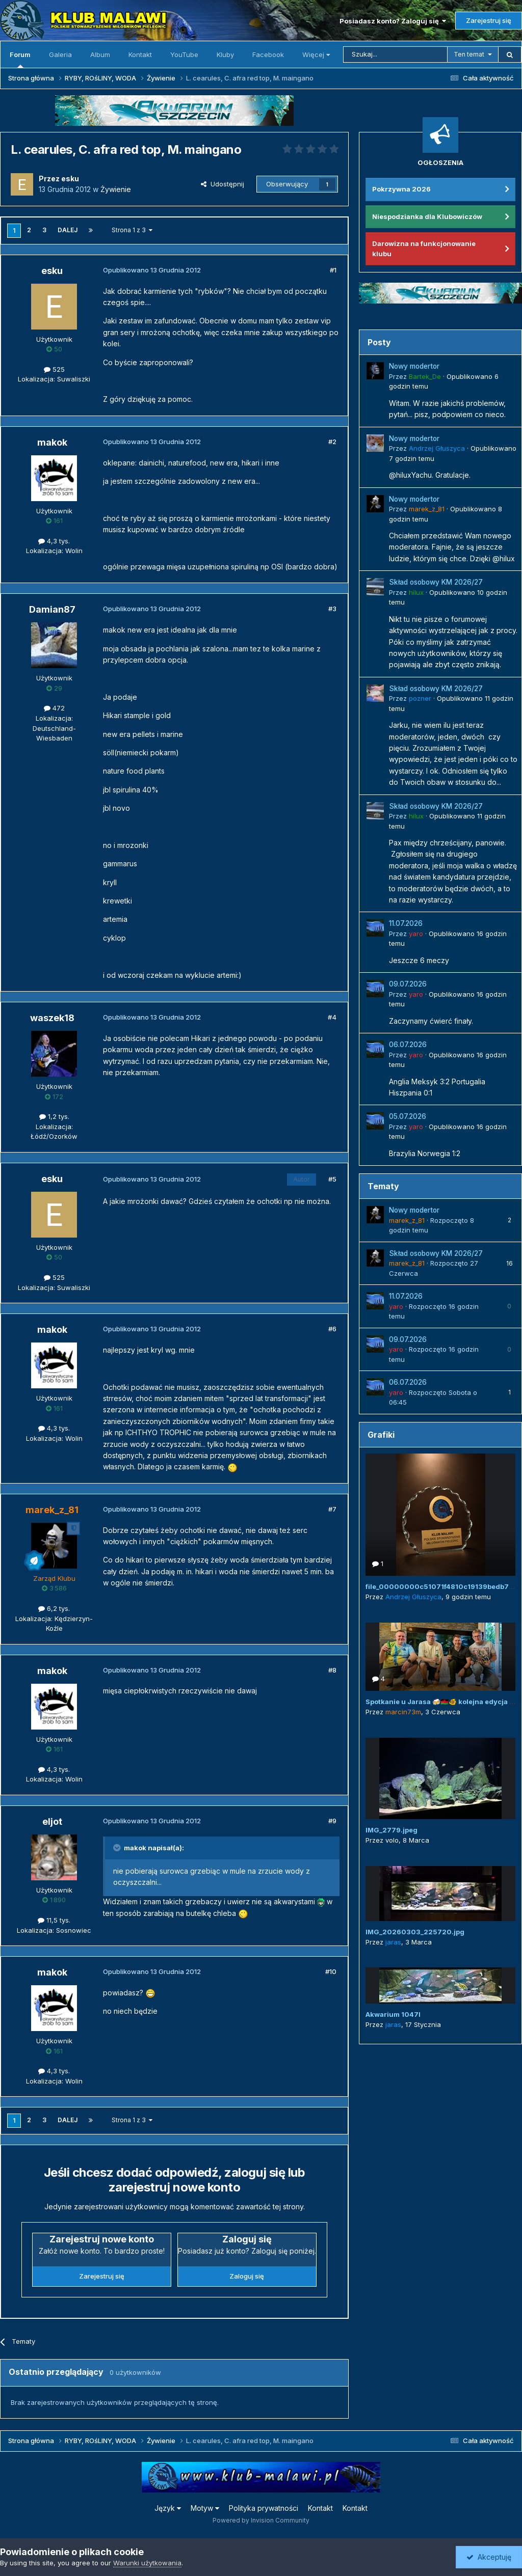  What do you see at coordinates (332, 1821) in the screenshot?
I see `#9` at bounding box center [332, 1821].